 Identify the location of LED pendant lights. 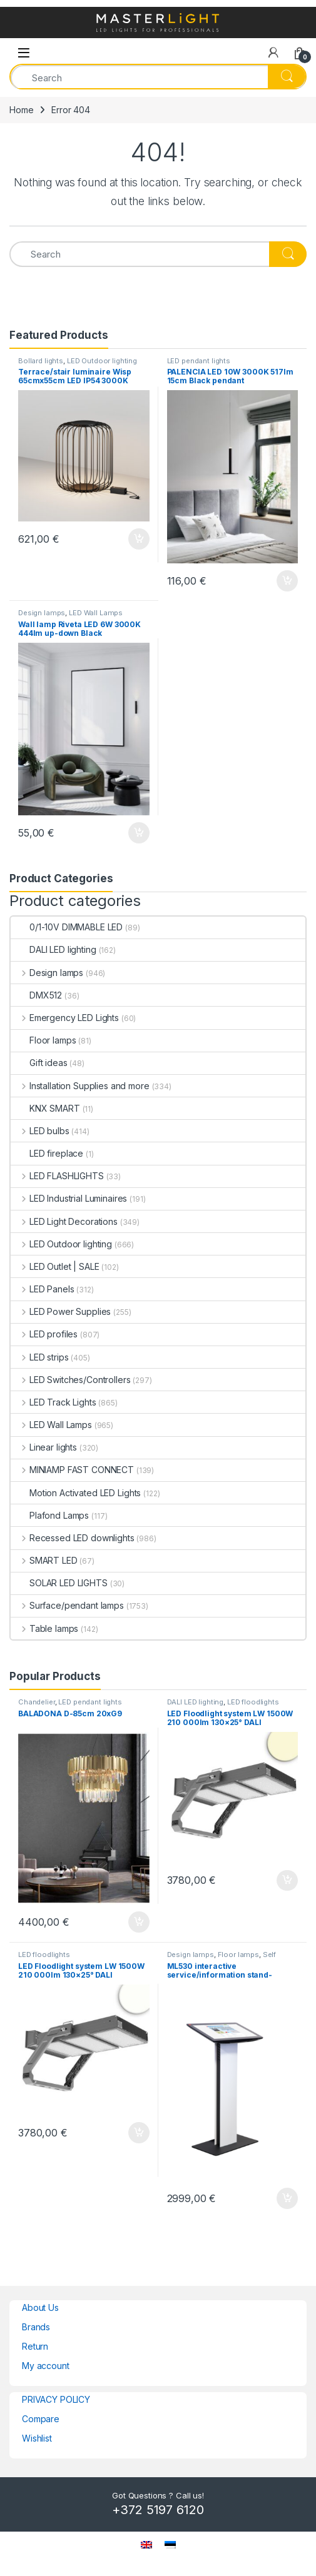
(198, 360).